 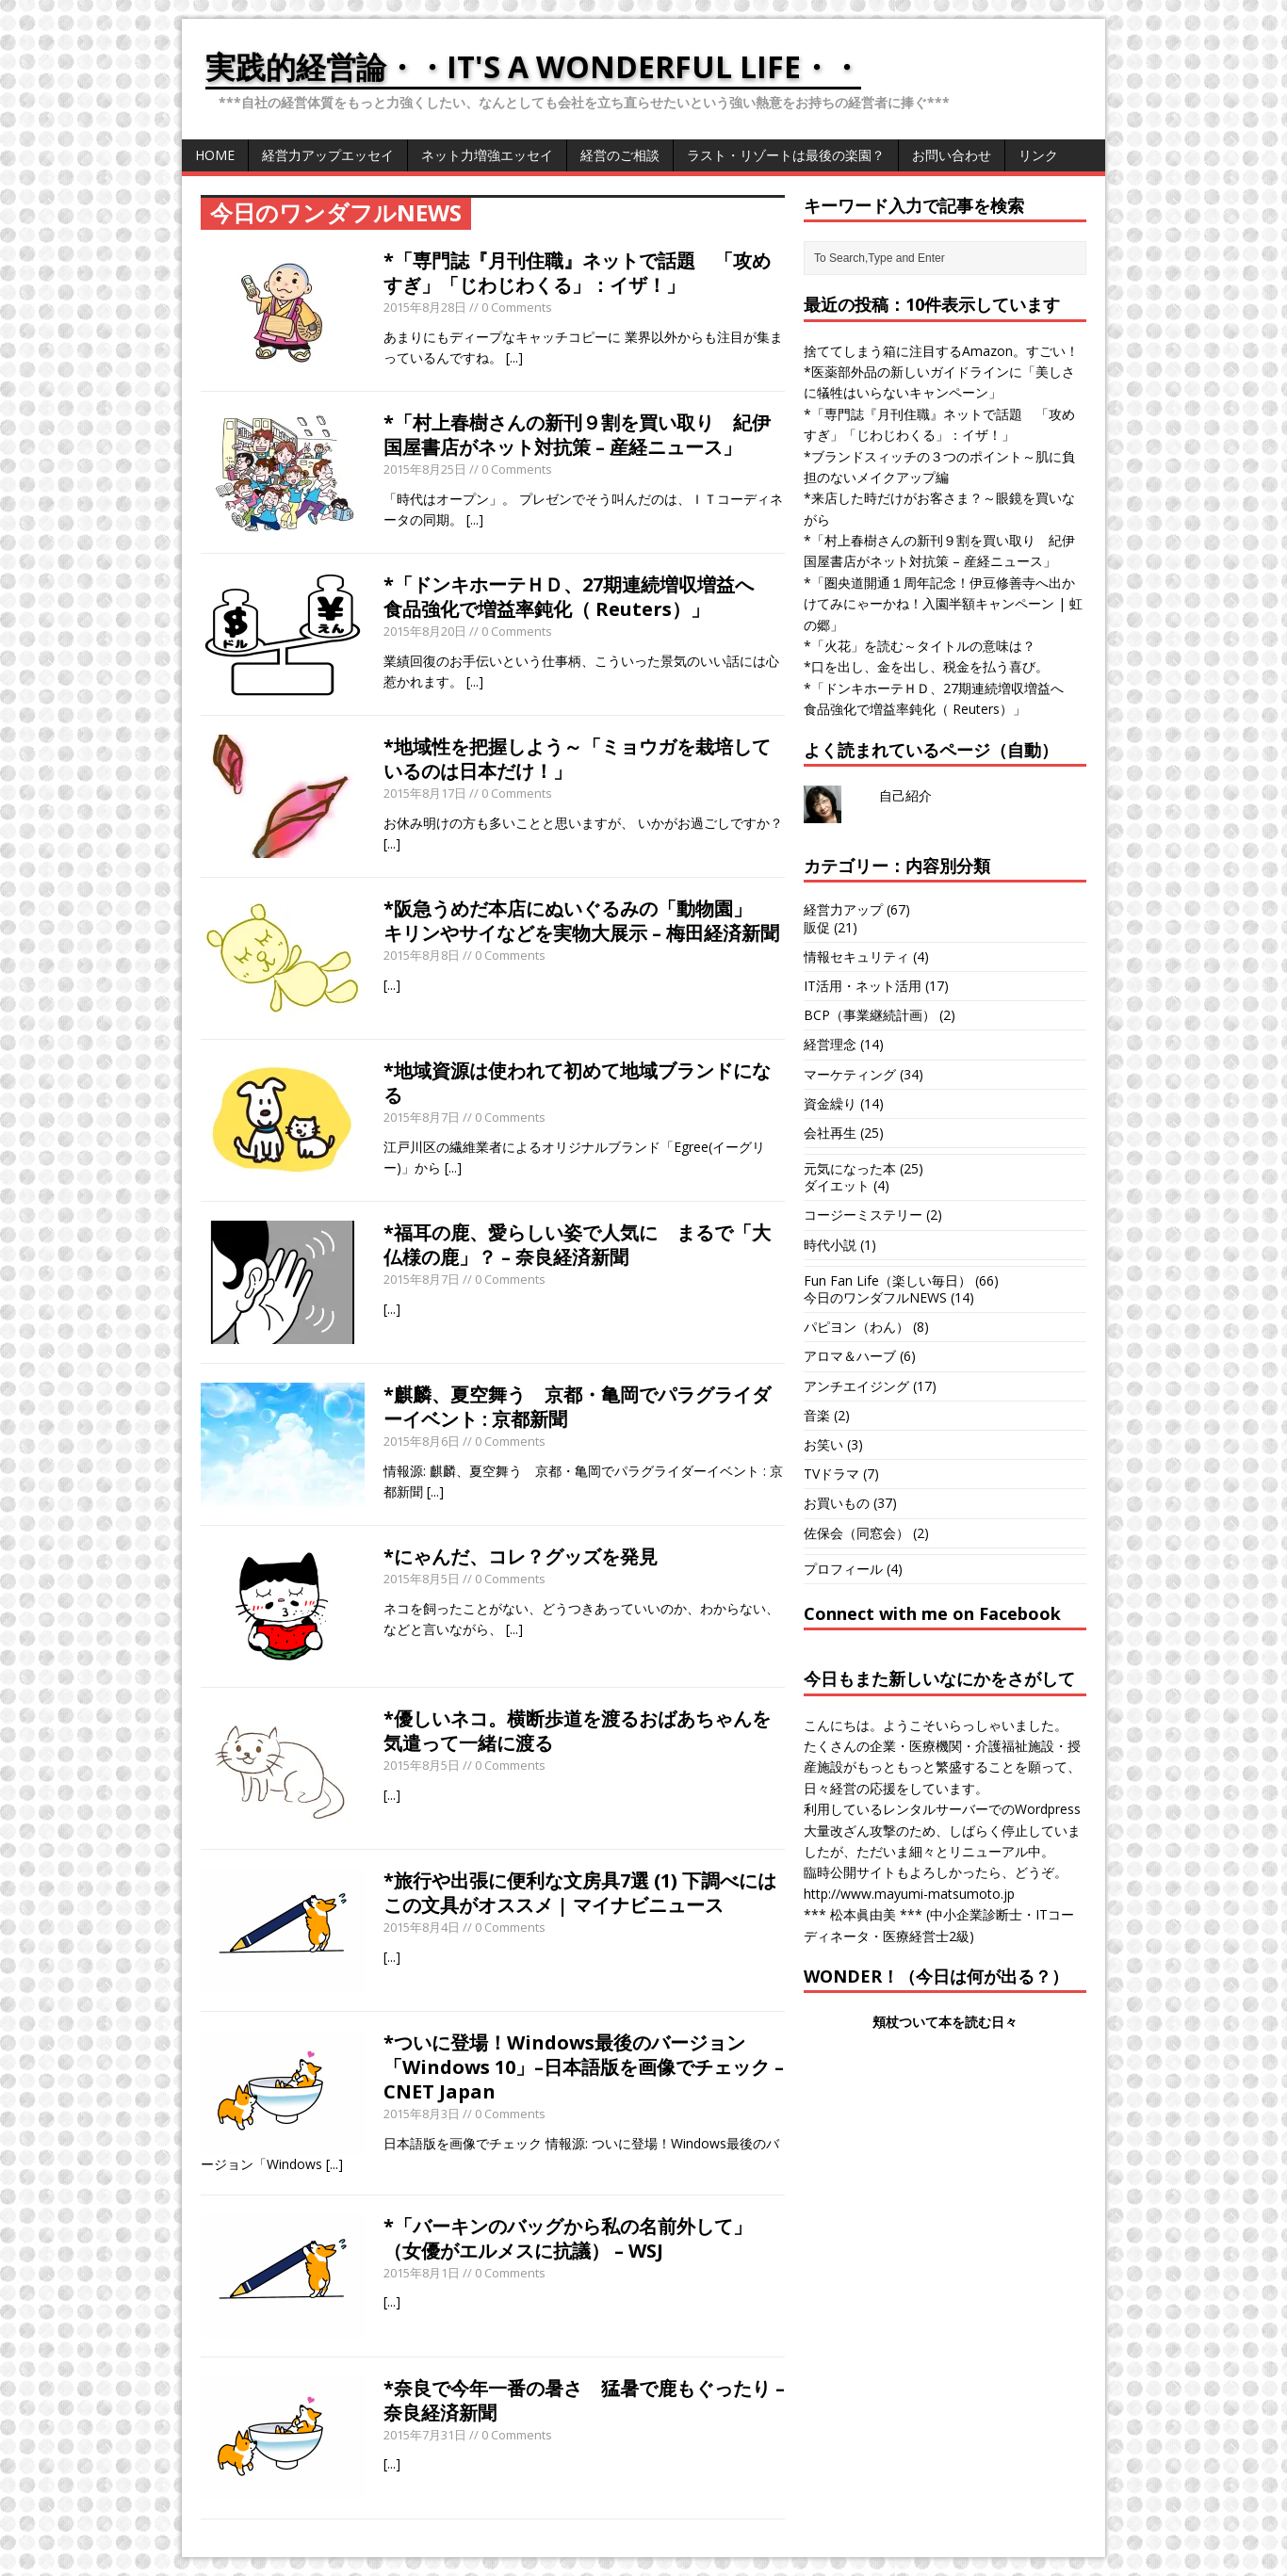 I want to click on お買いもの, so click(x=837, y=1503).